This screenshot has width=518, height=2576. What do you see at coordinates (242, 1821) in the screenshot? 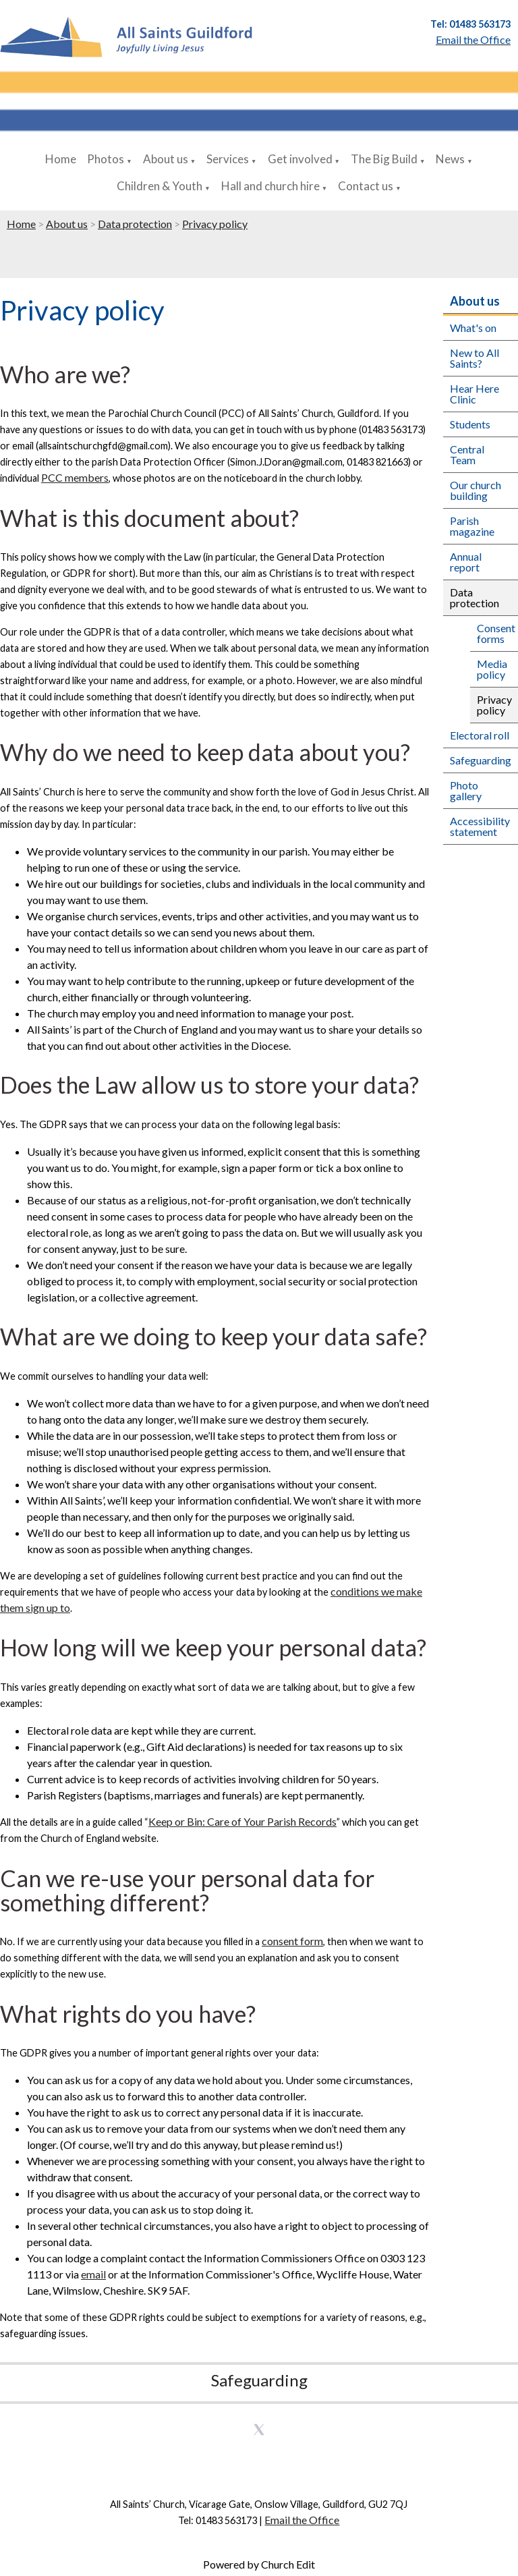
I see `Keep or Bin: Care of Your Parish Records` at bounding box center [242, 1821].